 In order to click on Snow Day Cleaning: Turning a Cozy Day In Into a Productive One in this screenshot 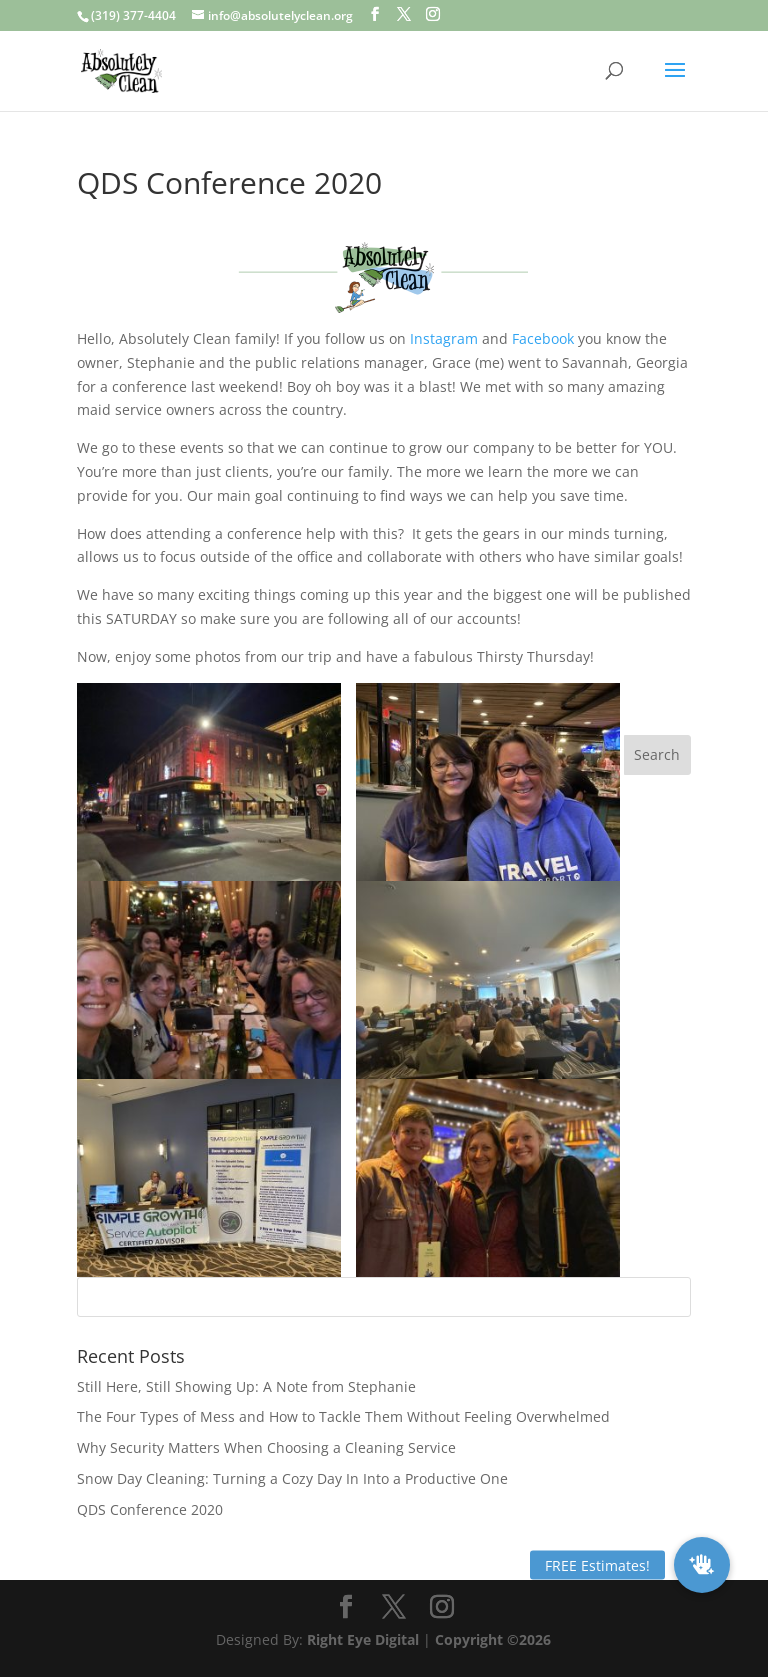, I will do `click(292, 1478)`.